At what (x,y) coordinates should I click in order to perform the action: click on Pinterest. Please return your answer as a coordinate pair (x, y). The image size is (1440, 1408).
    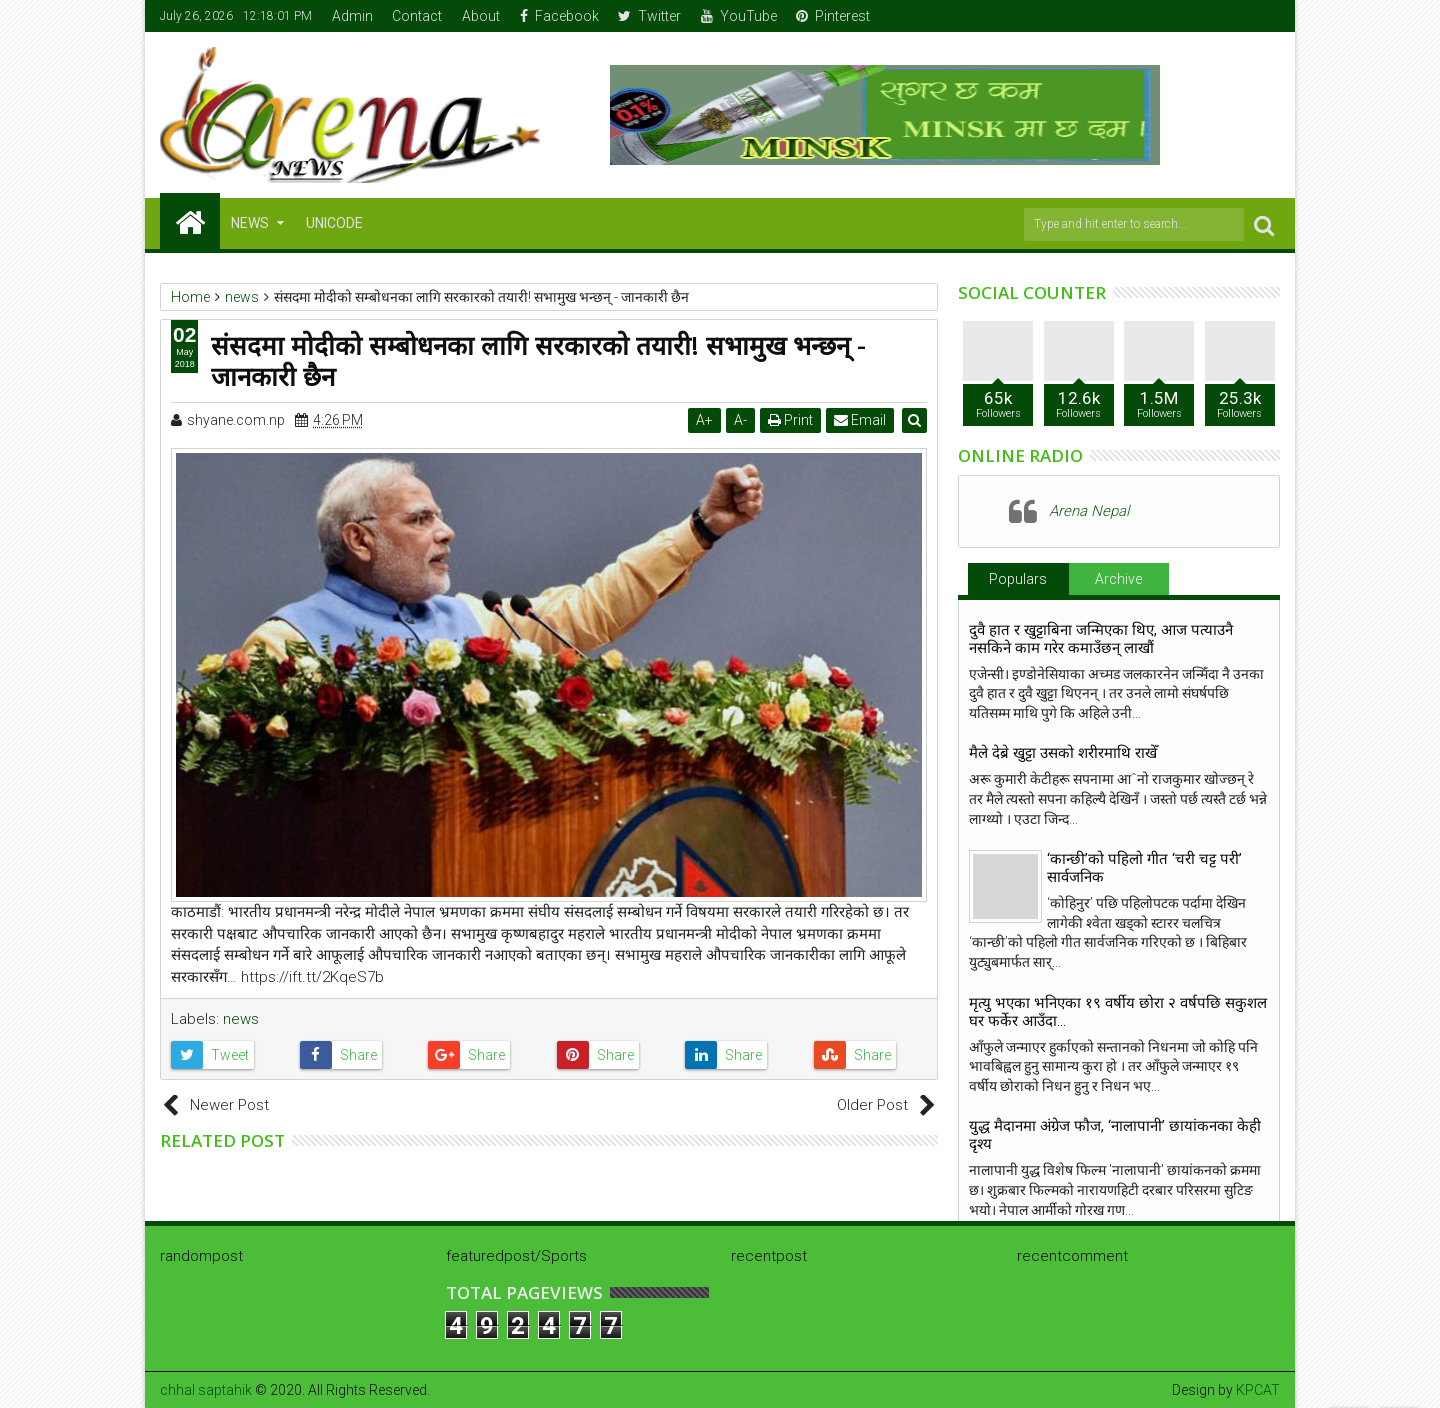
    Looking at the image, I should click on (833, 16).